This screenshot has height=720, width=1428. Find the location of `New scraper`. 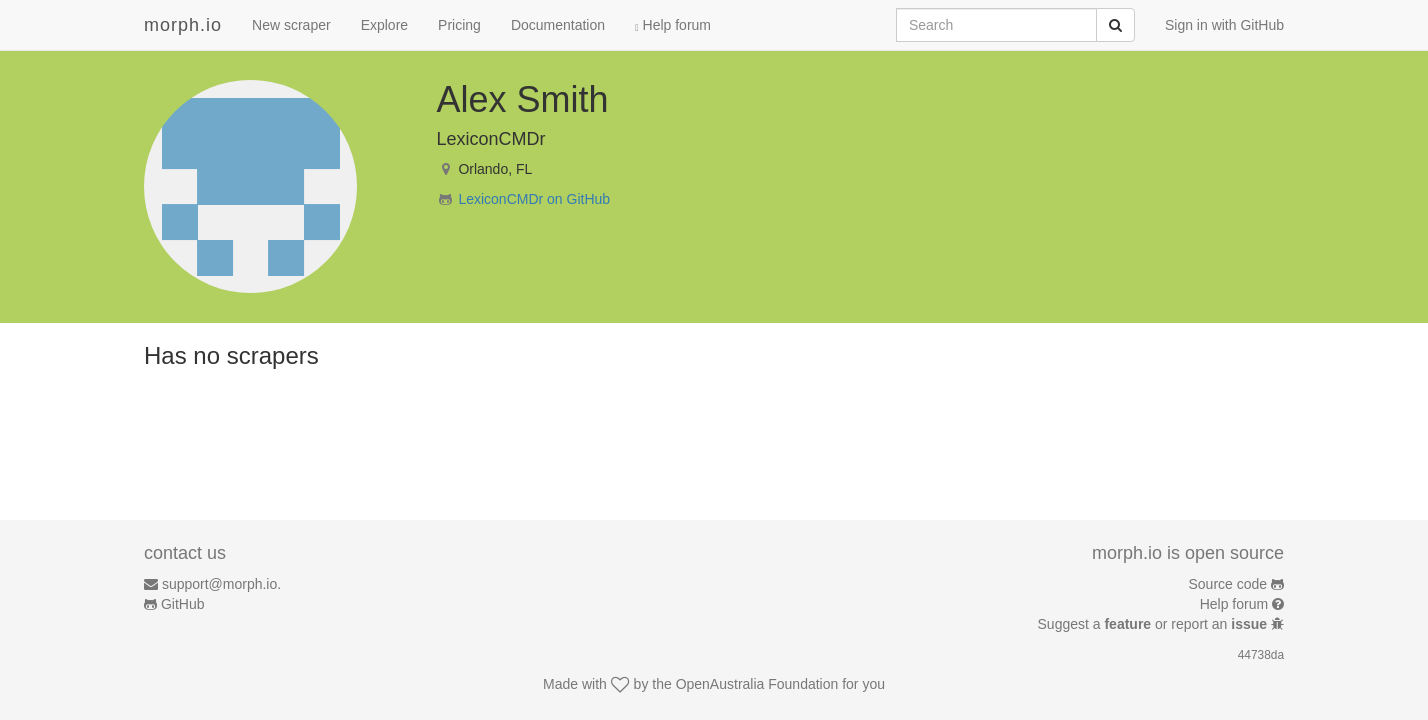

New scraper is located at coordinates (291, 25).